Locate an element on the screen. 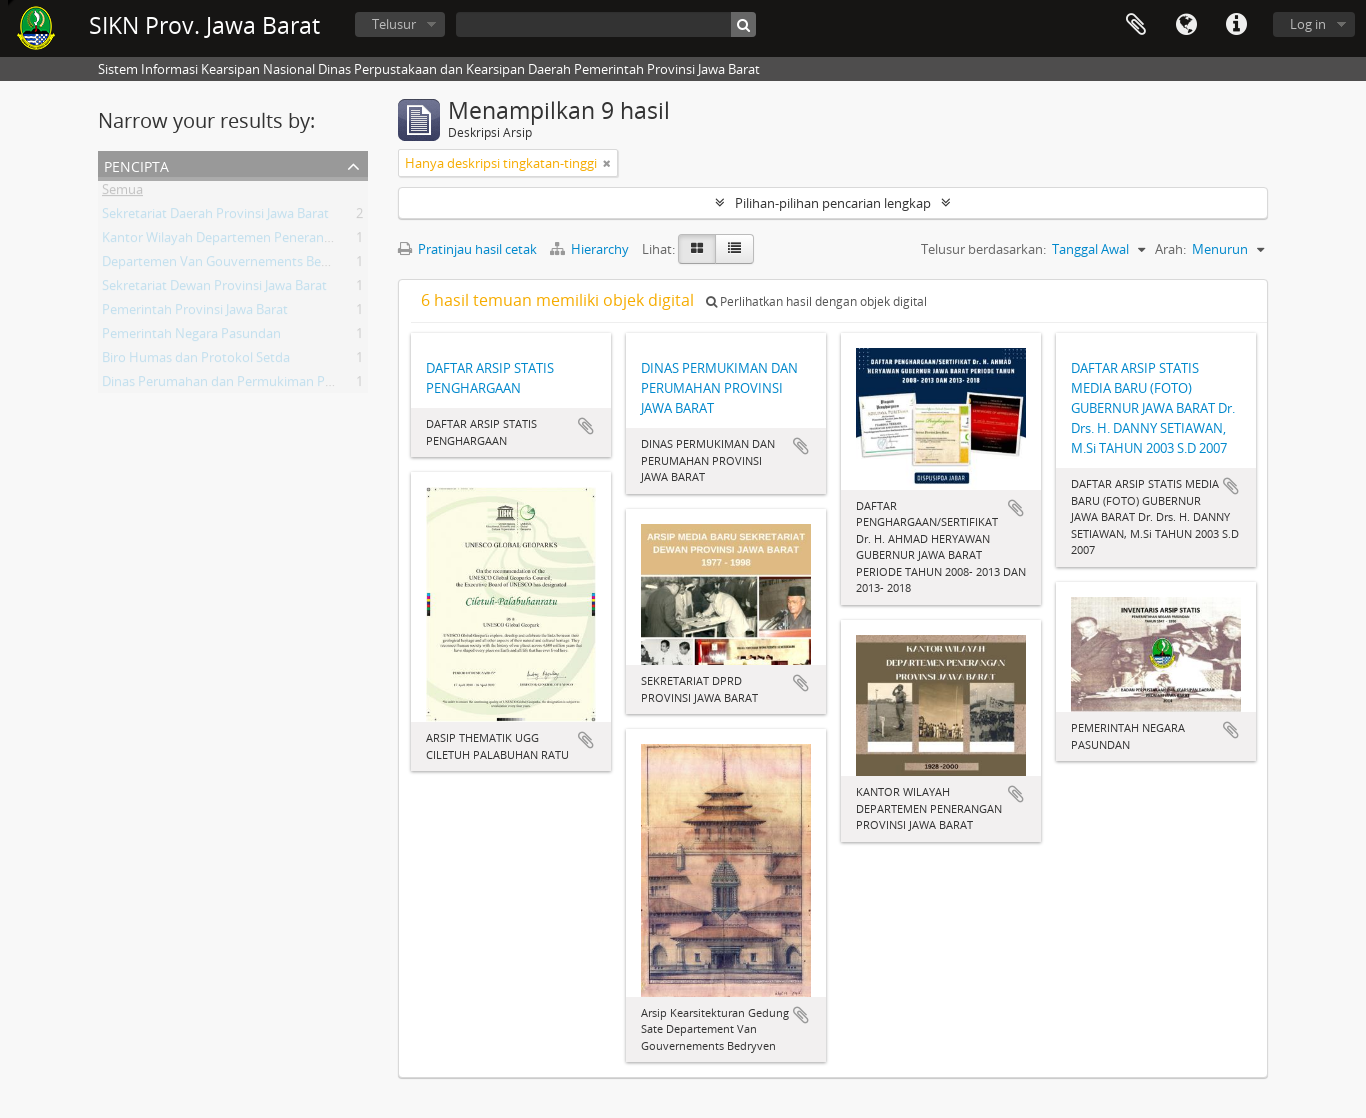  Biro Humas dan Protokol Setda is located at coordinates (196, 361).